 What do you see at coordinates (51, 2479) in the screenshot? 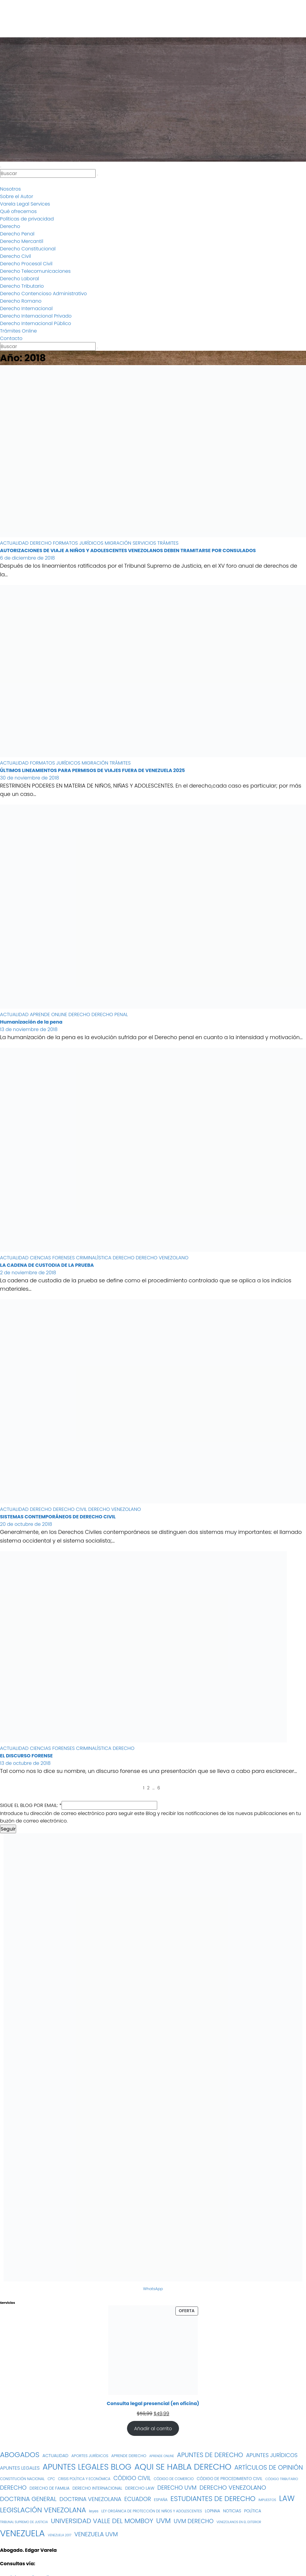
I see `CPC [CPC (14 elementos)]` at bounding box center [51, 2479].